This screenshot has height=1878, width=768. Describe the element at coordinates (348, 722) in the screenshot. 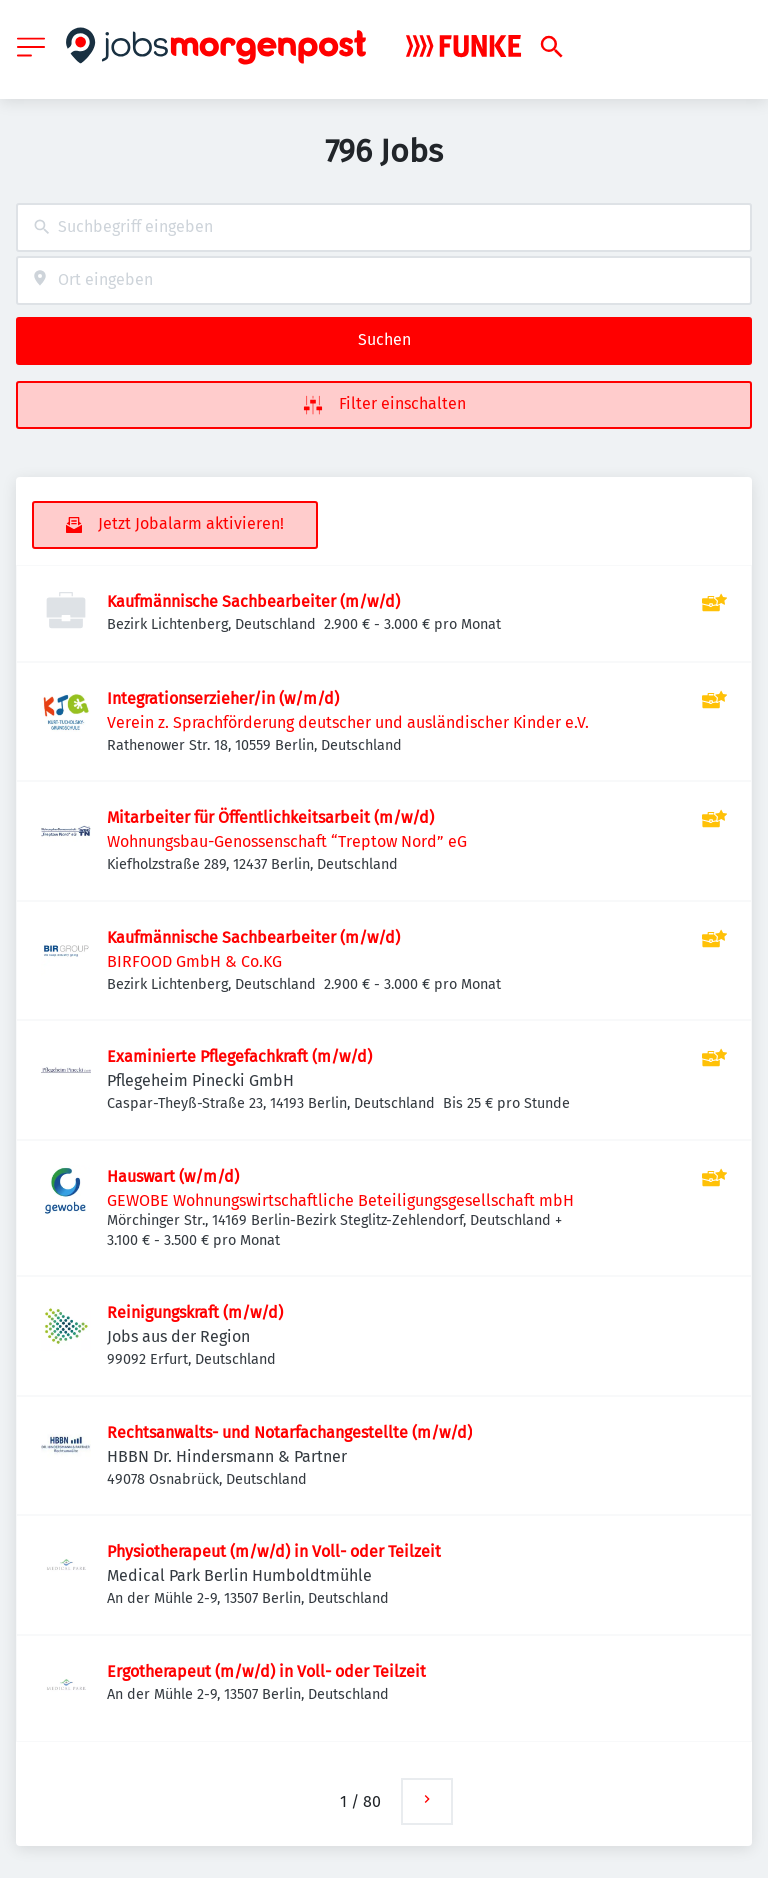

I see `Verein z. Sprachförderung deutscher und ausländischer Kinder e.V.` at that location.